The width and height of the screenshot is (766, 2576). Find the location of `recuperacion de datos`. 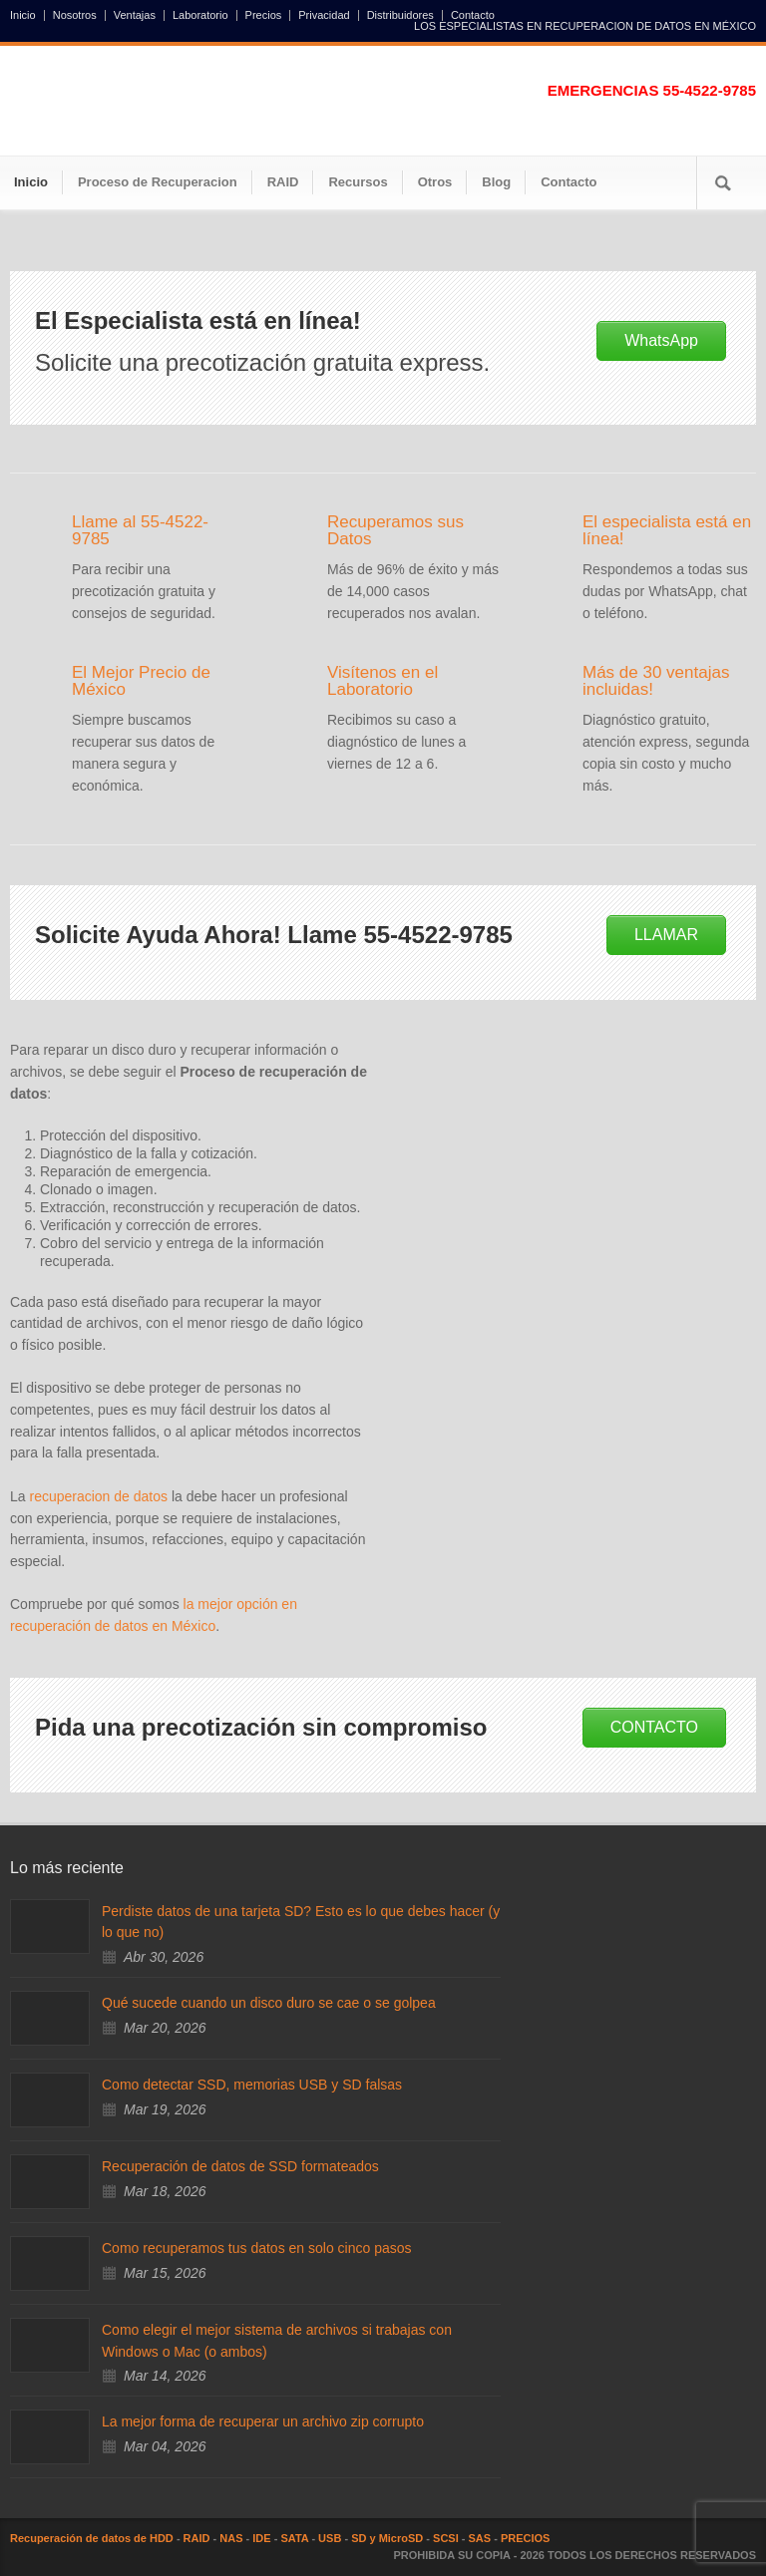

recuperacion de datos is located at coordinates (98, 1496).